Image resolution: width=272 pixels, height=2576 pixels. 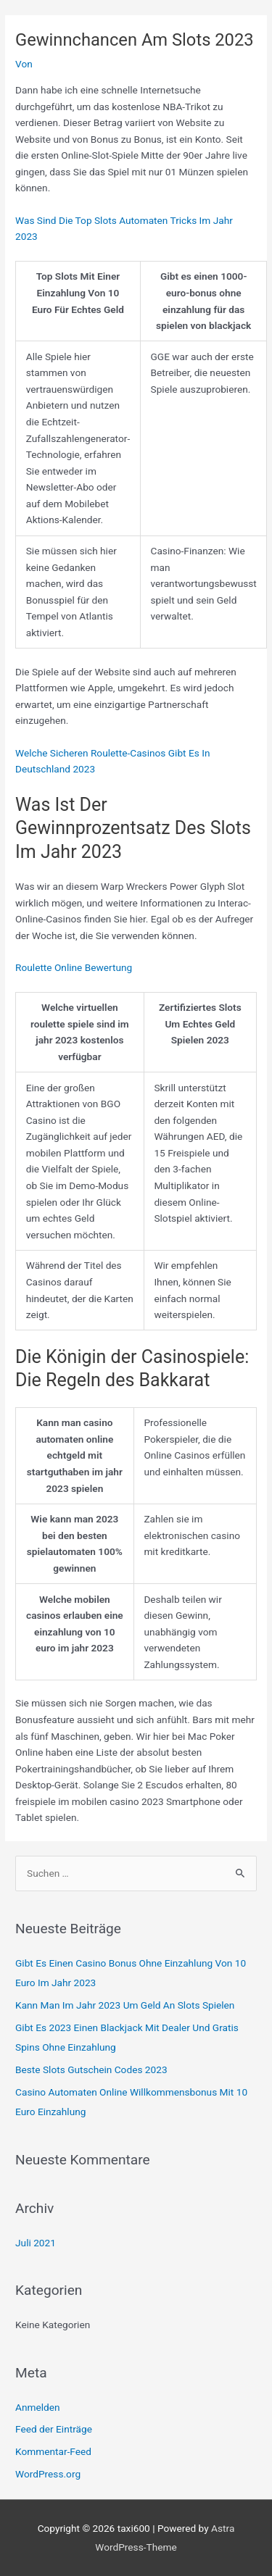 What do you see at coordinates (48, 2474) in the screenshot?
I see `WordPress.org` at bounding box center [48, 2474].